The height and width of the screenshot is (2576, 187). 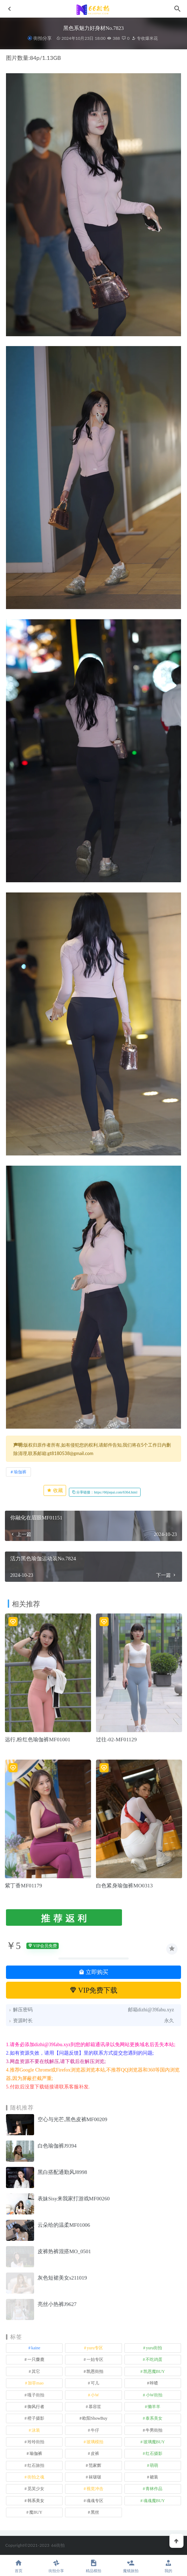 What do you see at coordinates (93, 1972) in the screenshot?
I see `立即购买` at bounding box center [93, 1972].